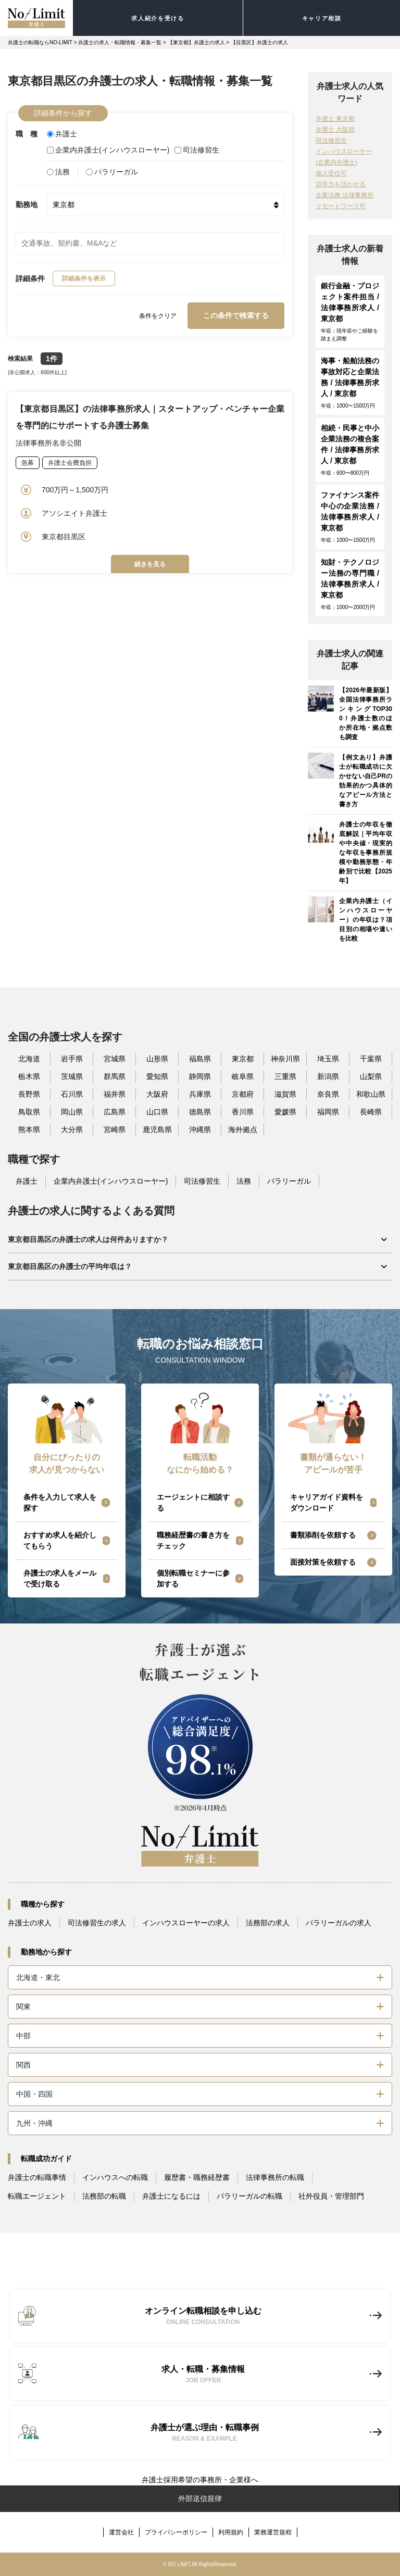  What do you see at coordinates (30, 1923) in the screenshot?
I see `弁護士の求人` at bounding box center [30, 1923].